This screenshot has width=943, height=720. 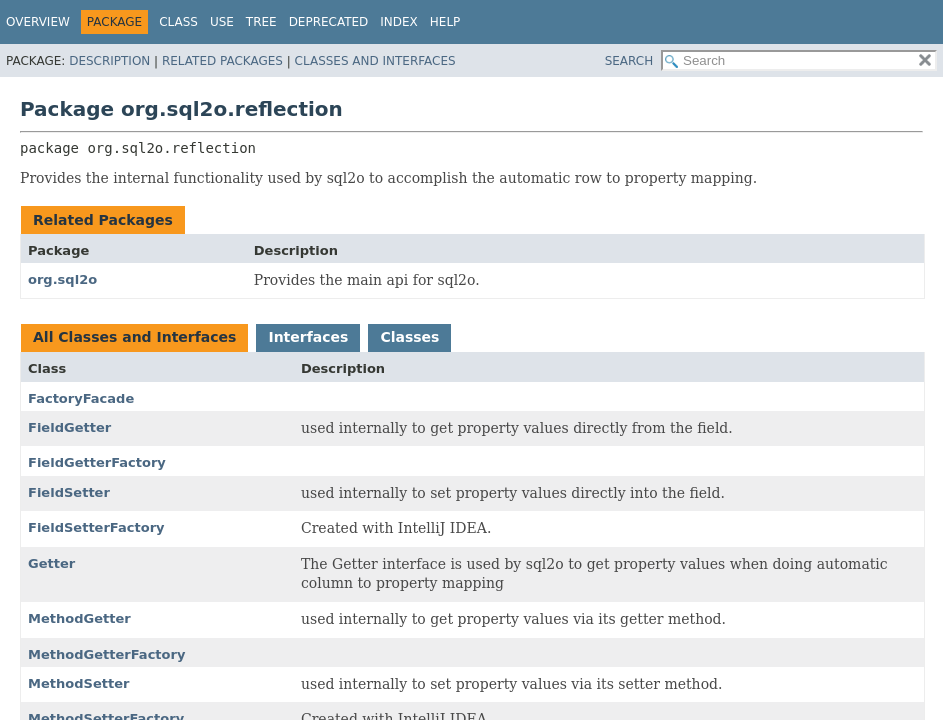 I want to click on Getter, so click(x=51, y=563).